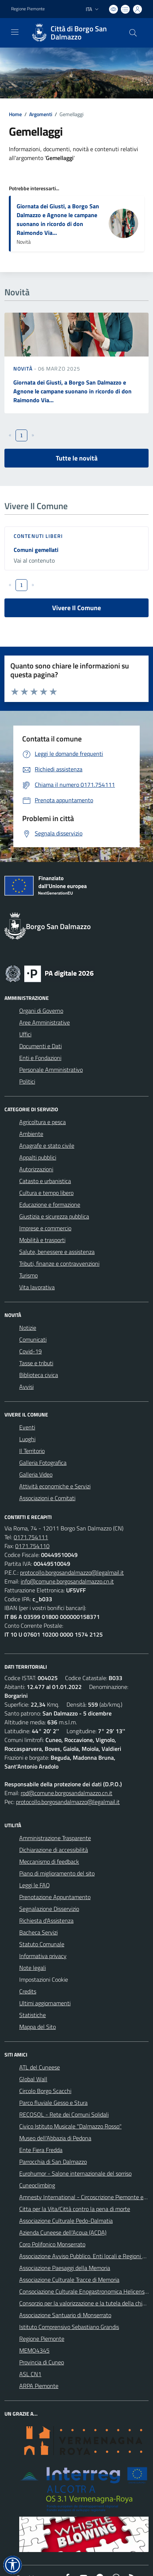 The image size is (153, 2576). What do you see at coordinates (28, 1275) in the screenshot?
I see `Turismo` at bounding box center [28, 1275].